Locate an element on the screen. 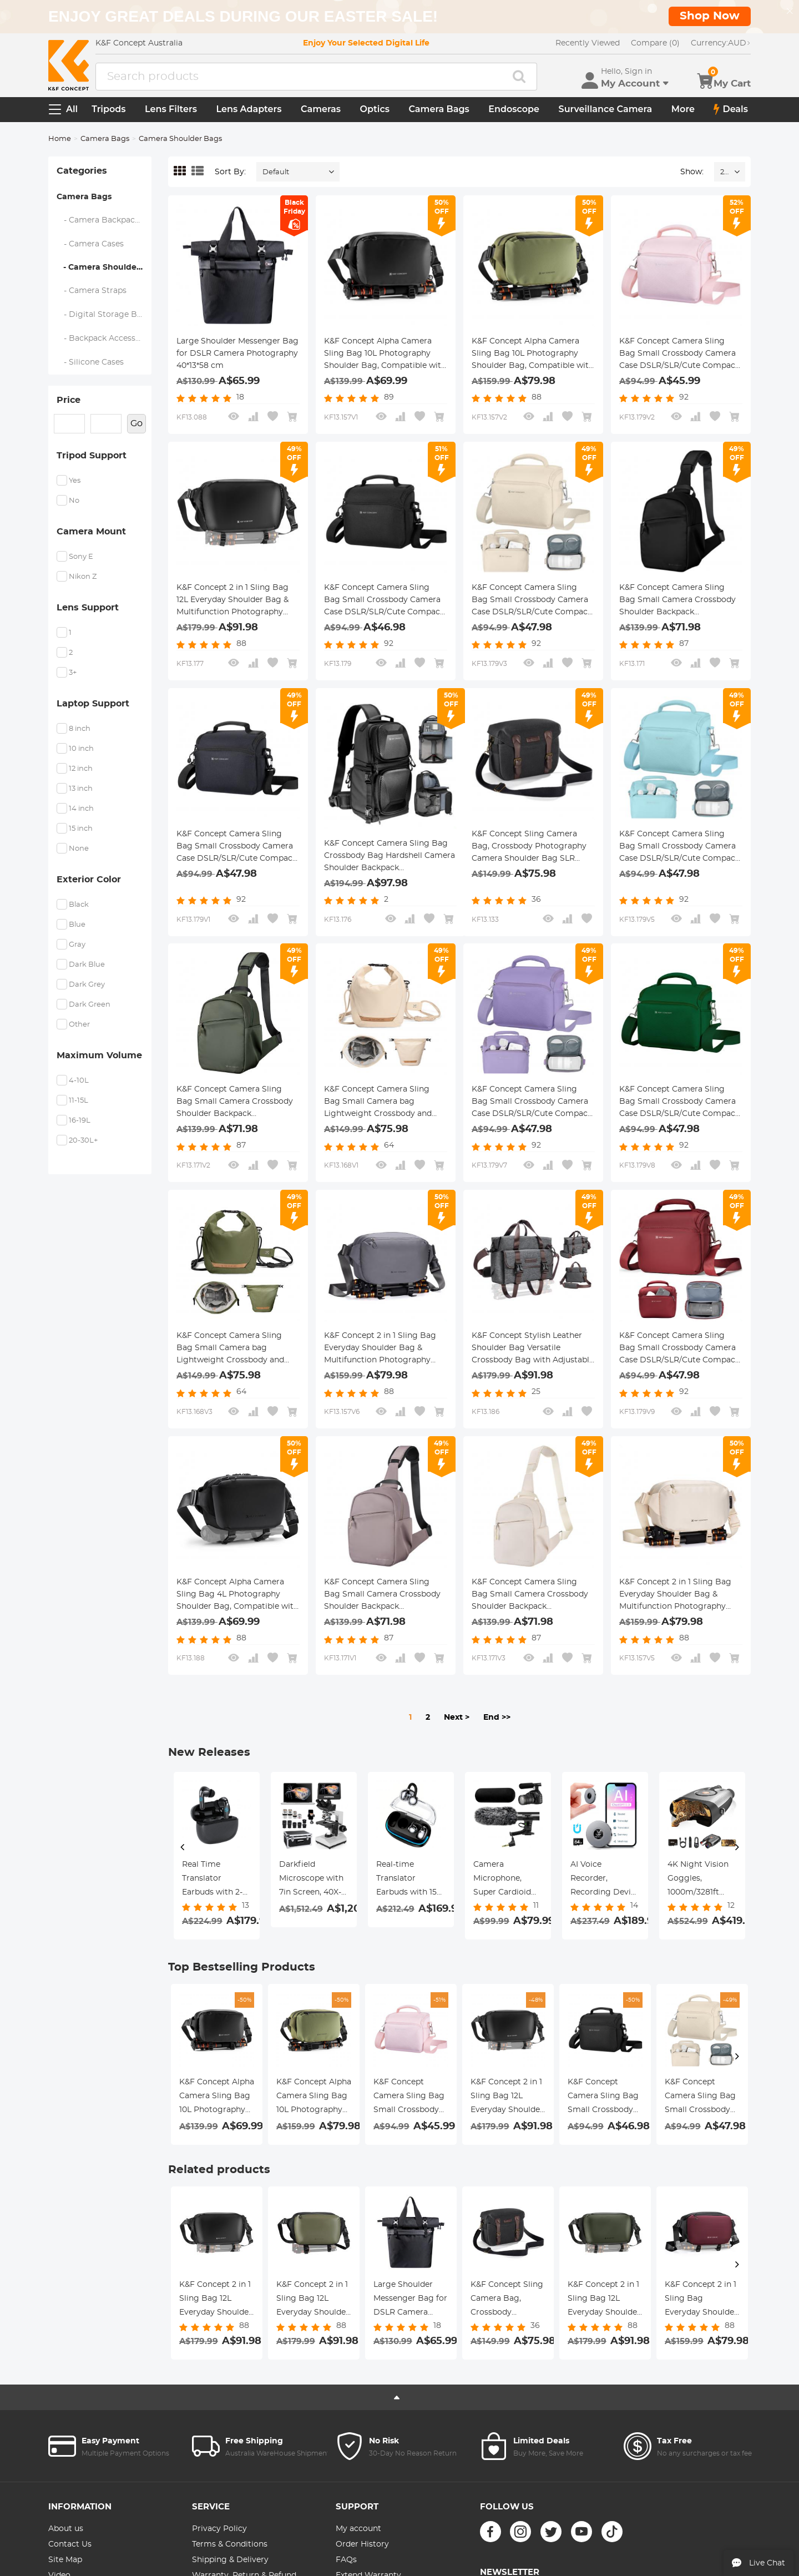 The width and height of the screenshot is (799, 2576). Black is located at coordinates (79, 904).